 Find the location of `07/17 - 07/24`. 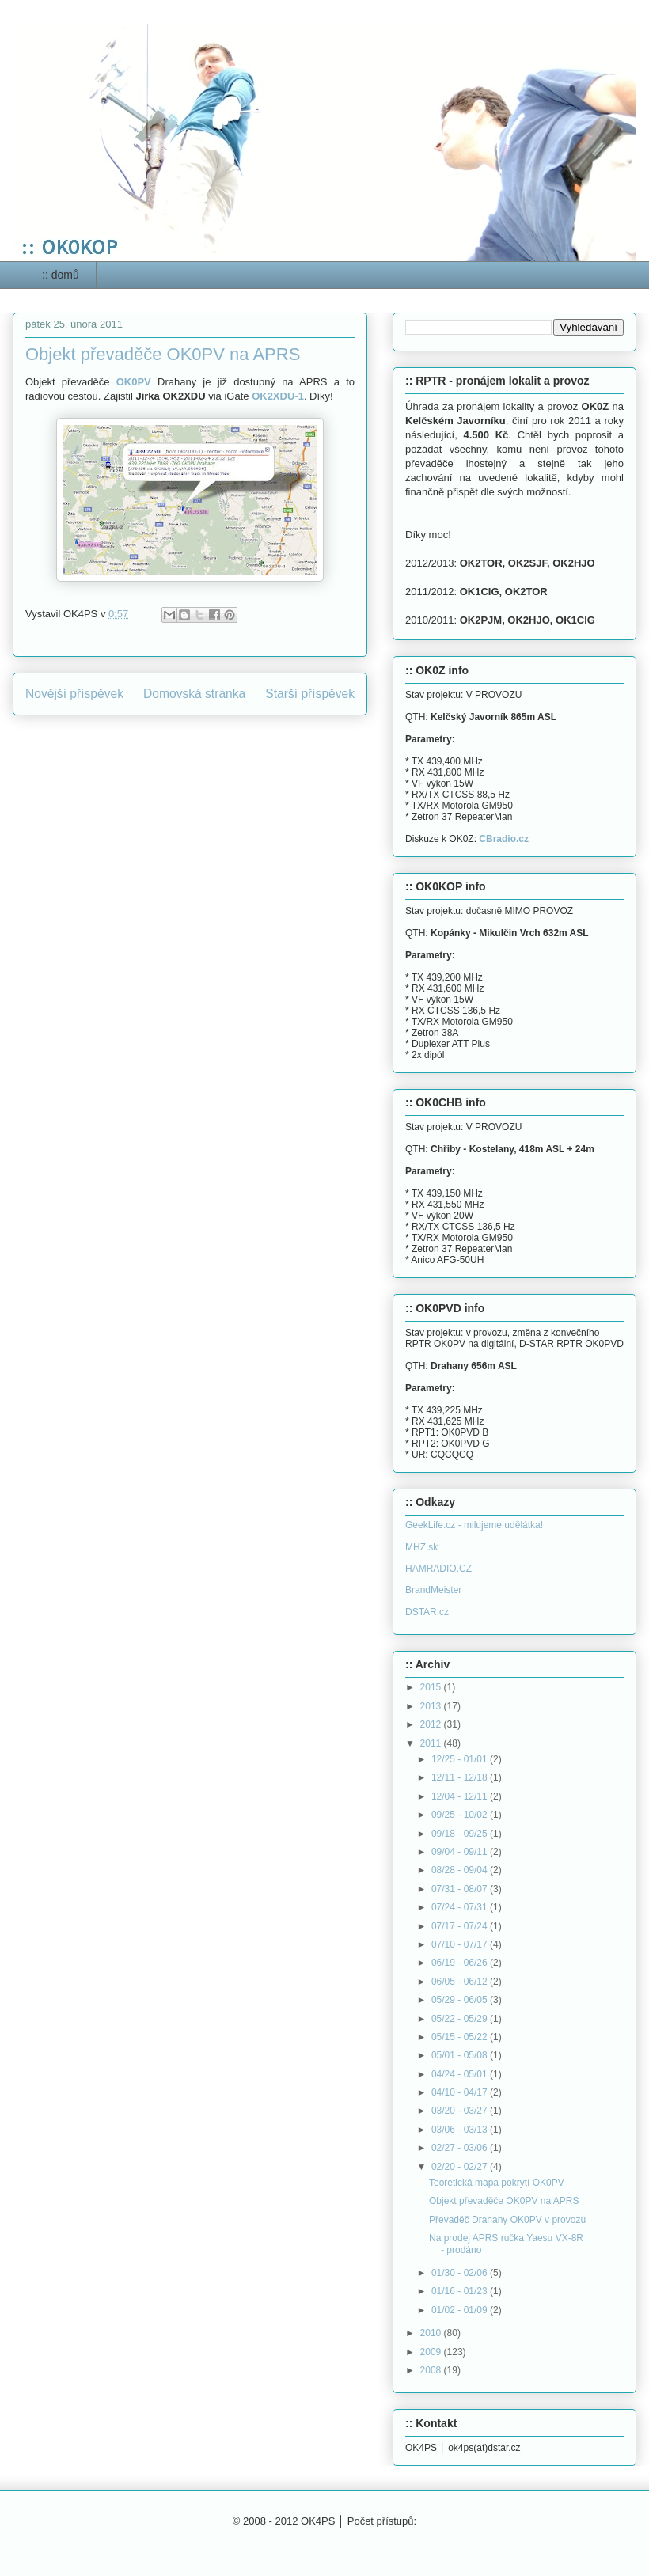

07/17 - 07/24 is located at coordinates (460, 1926).